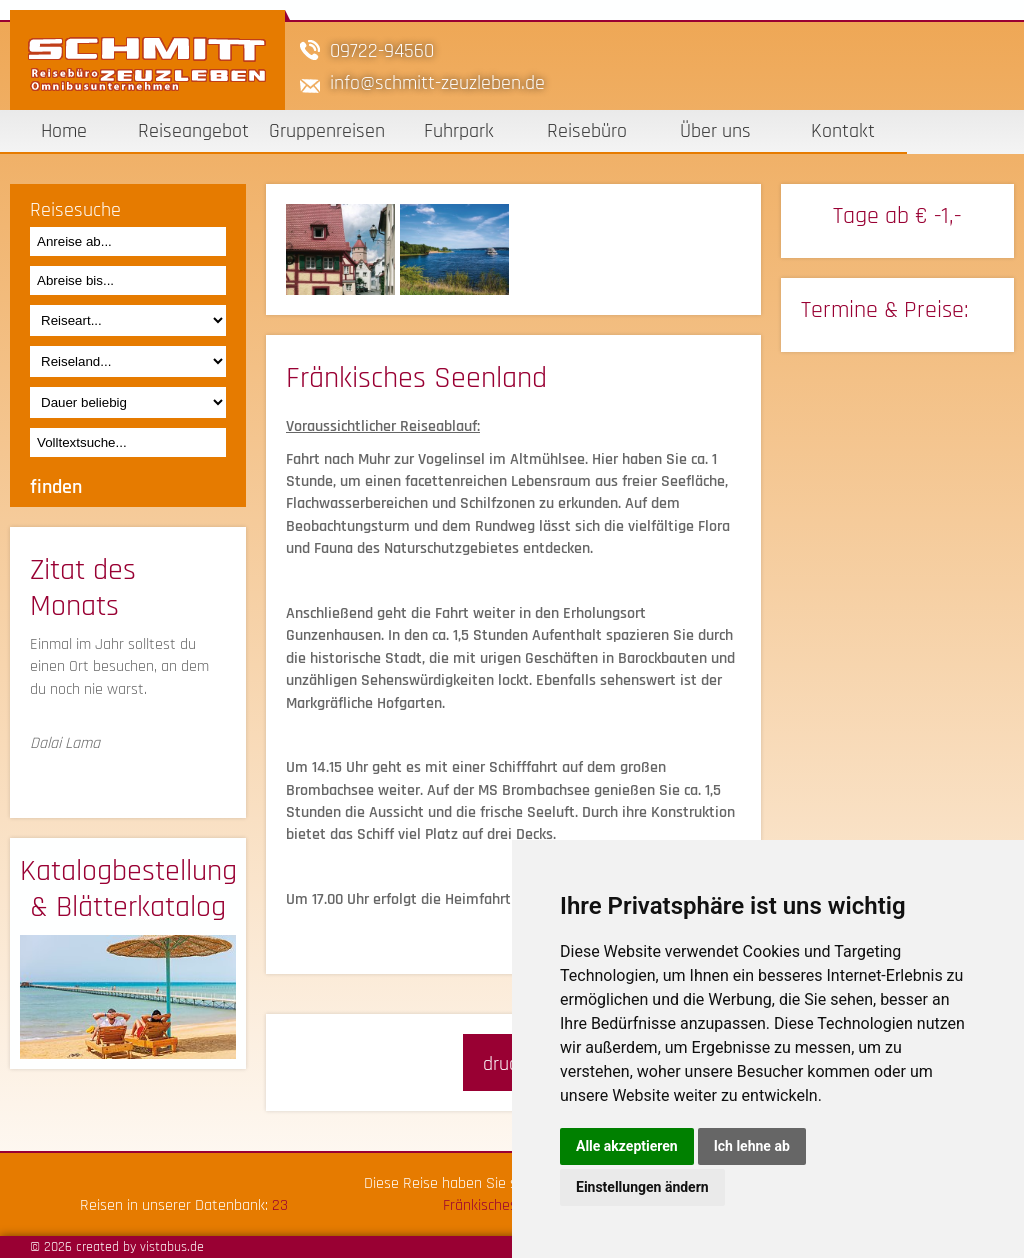  I want to click on Reiseangebot, so click(193, 131).